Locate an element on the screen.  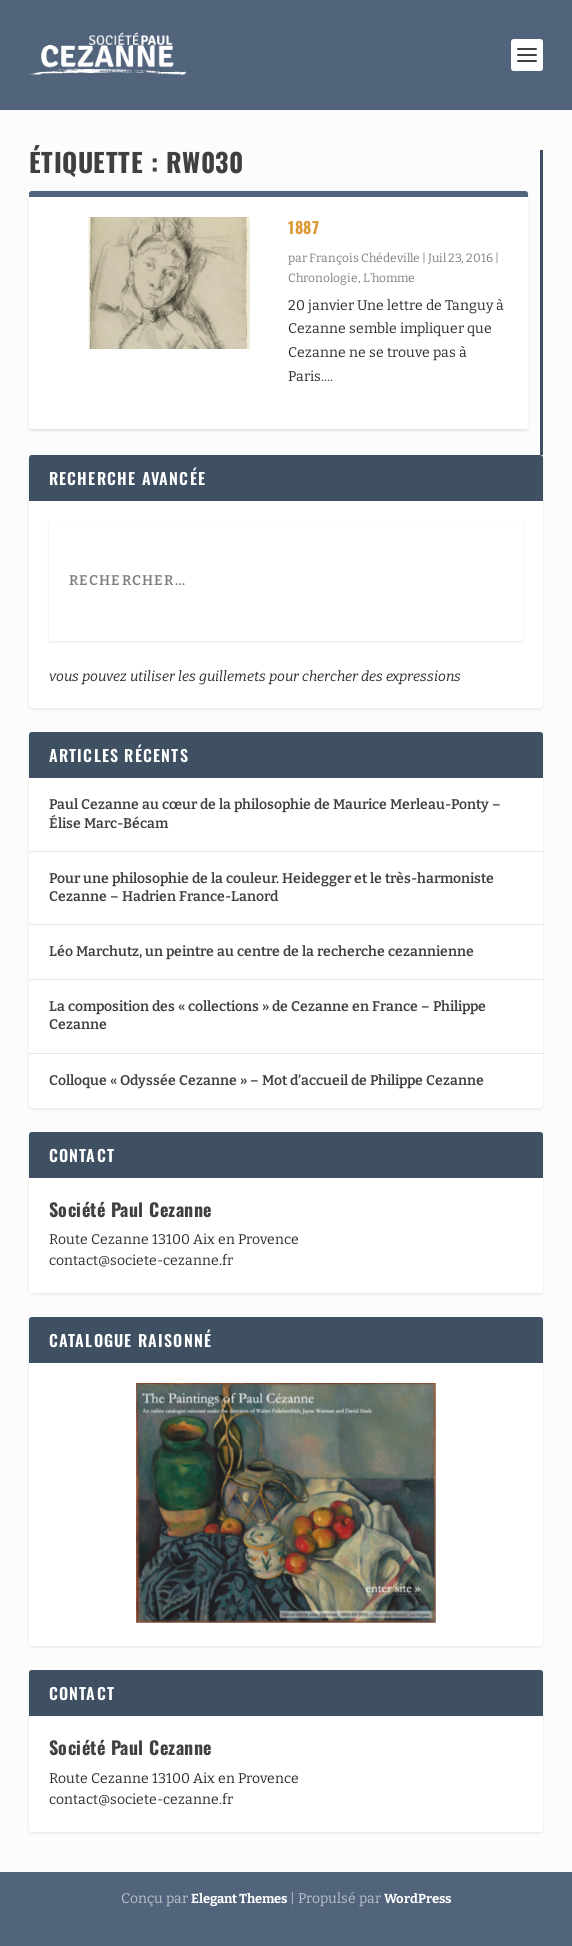
François Chédeville is located at coordinates (364, 258).